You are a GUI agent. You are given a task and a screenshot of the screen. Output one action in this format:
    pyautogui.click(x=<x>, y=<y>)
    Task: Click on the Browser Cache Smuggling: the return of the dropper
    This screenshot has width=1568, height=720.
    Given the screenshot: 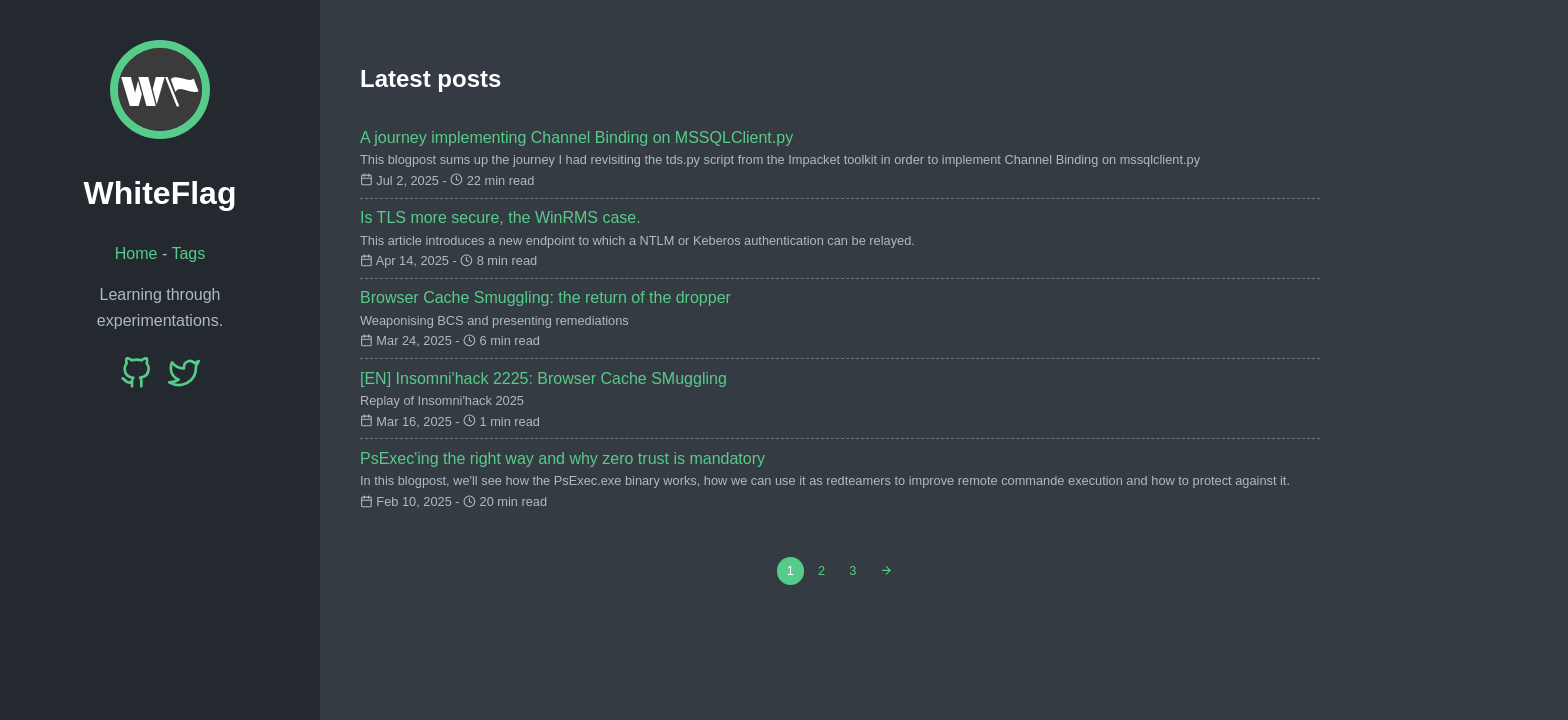 What is the action you would take?
    pyautogui.click(x=545, y=297)
    